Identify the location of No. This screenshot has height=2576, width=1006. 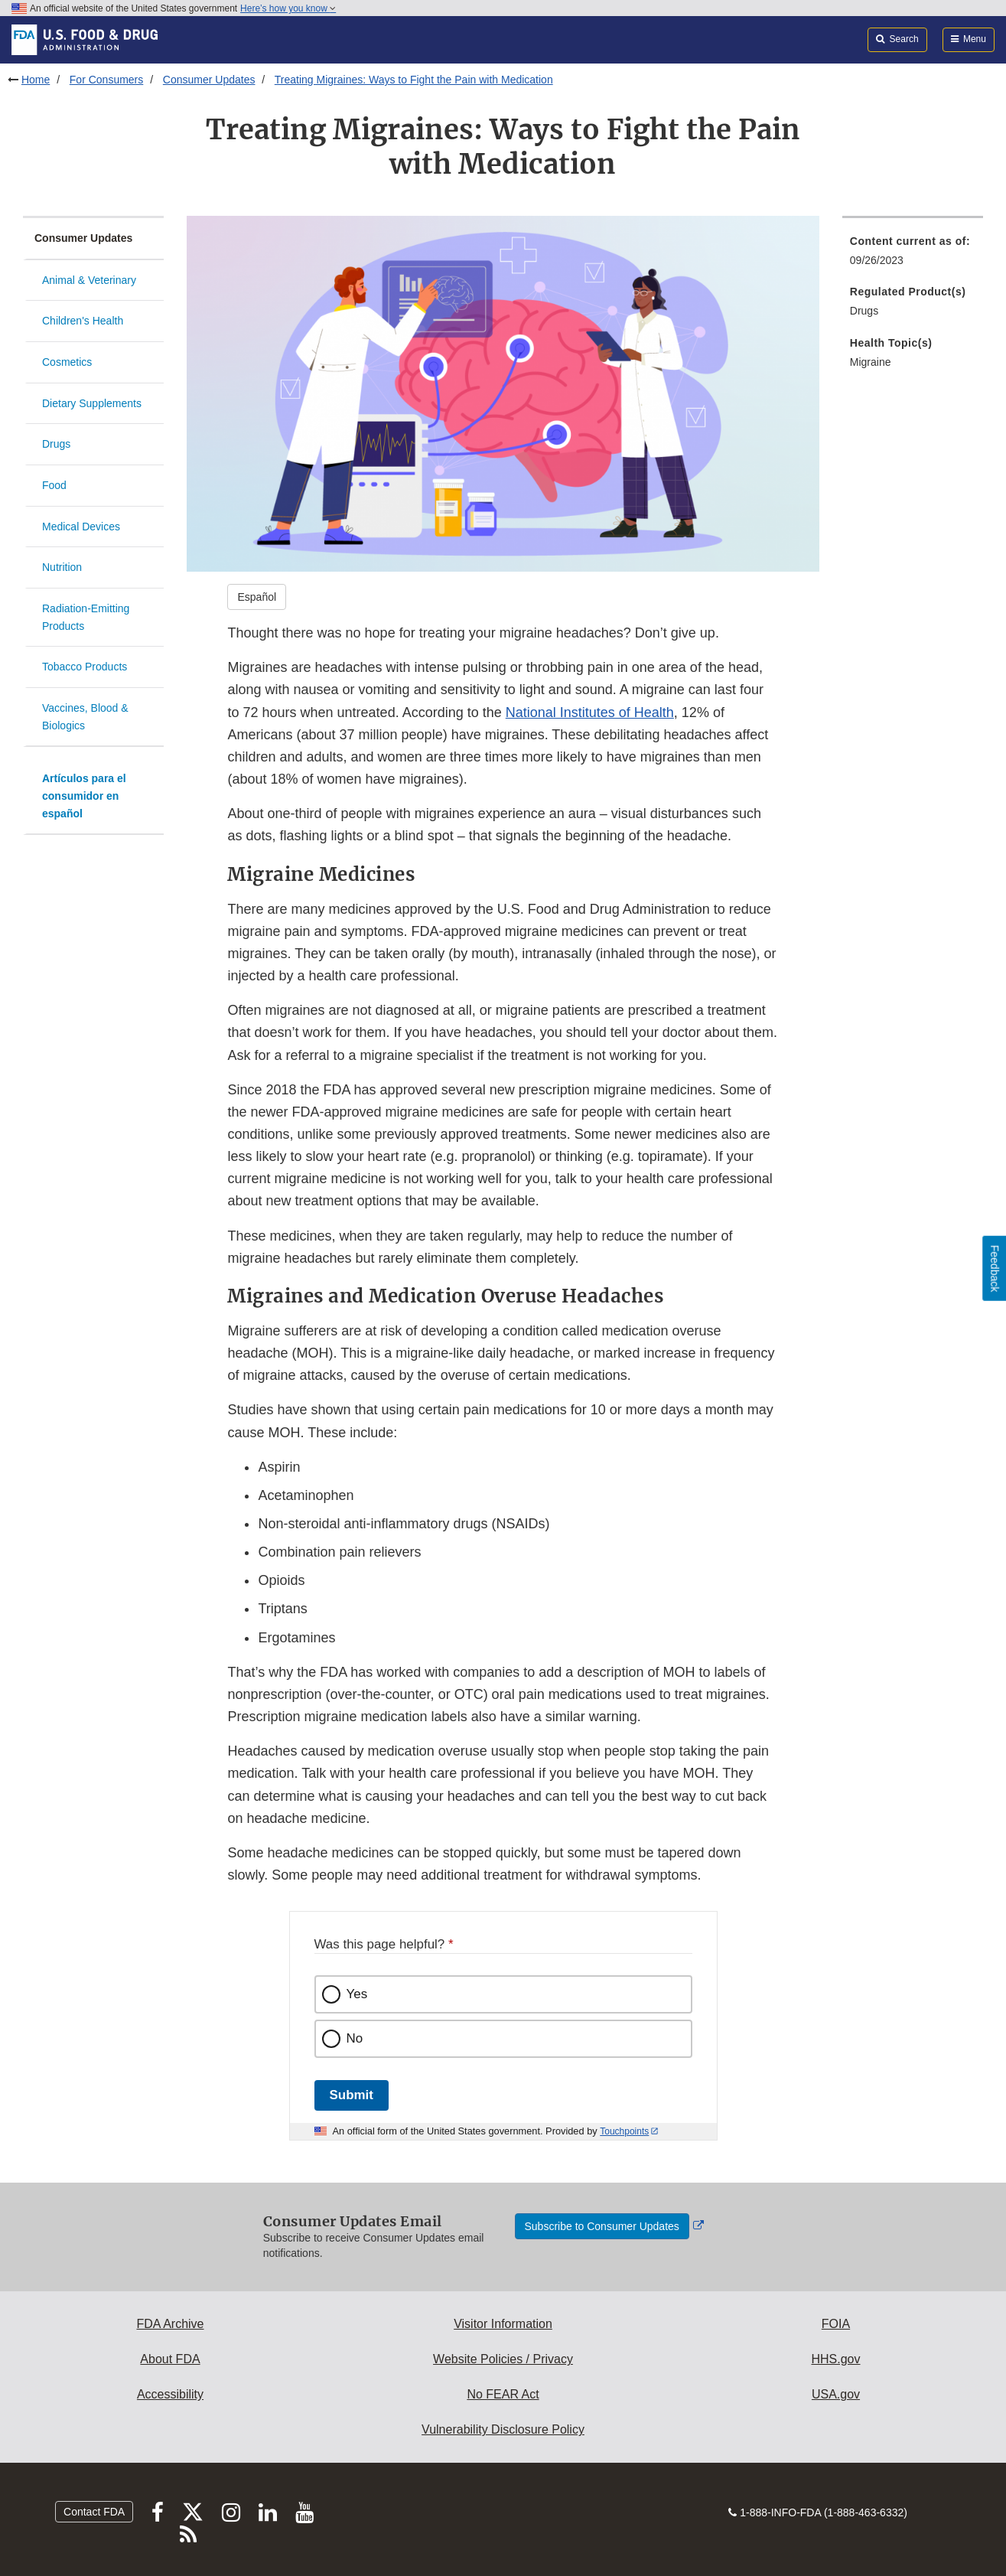
(355, 2038).